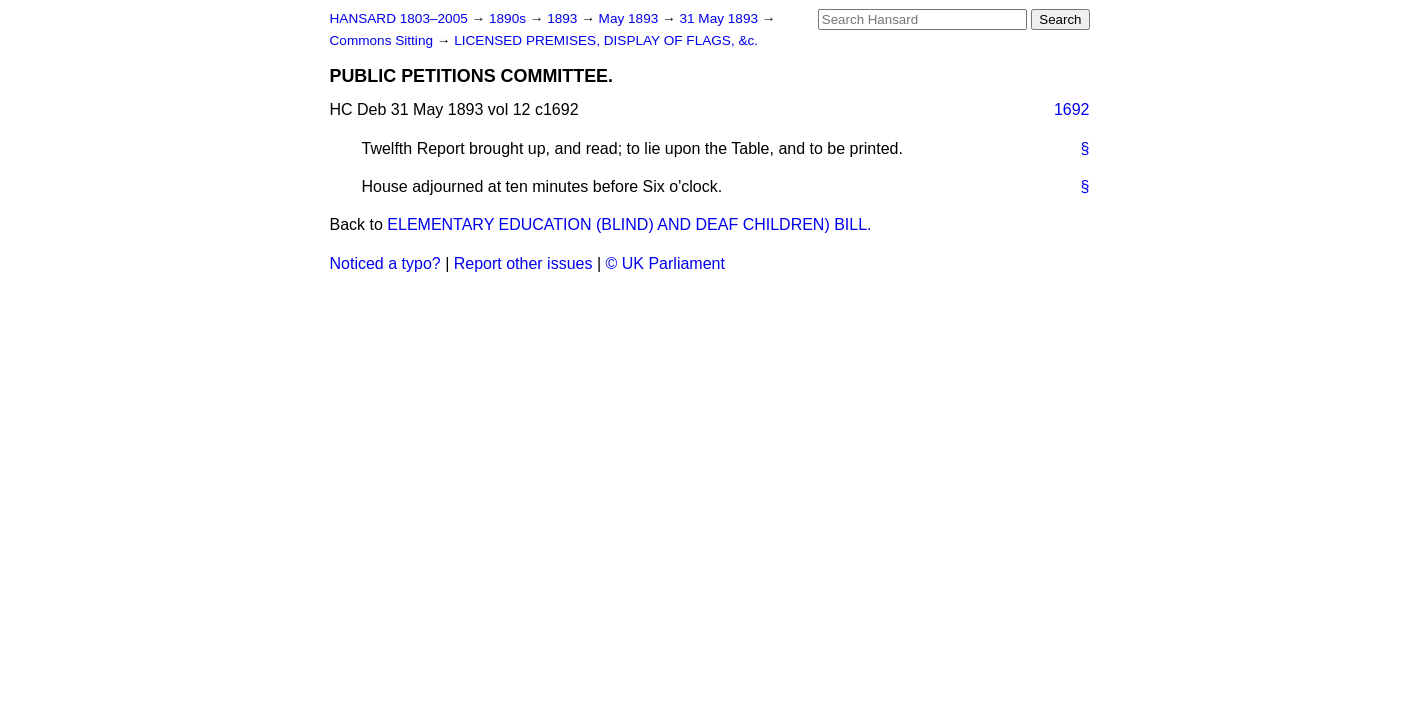  What do you see at coordinates (399, 18) in the screenshot?
I see `HANSARD 1803–2005` at bounding box center [399, 18].